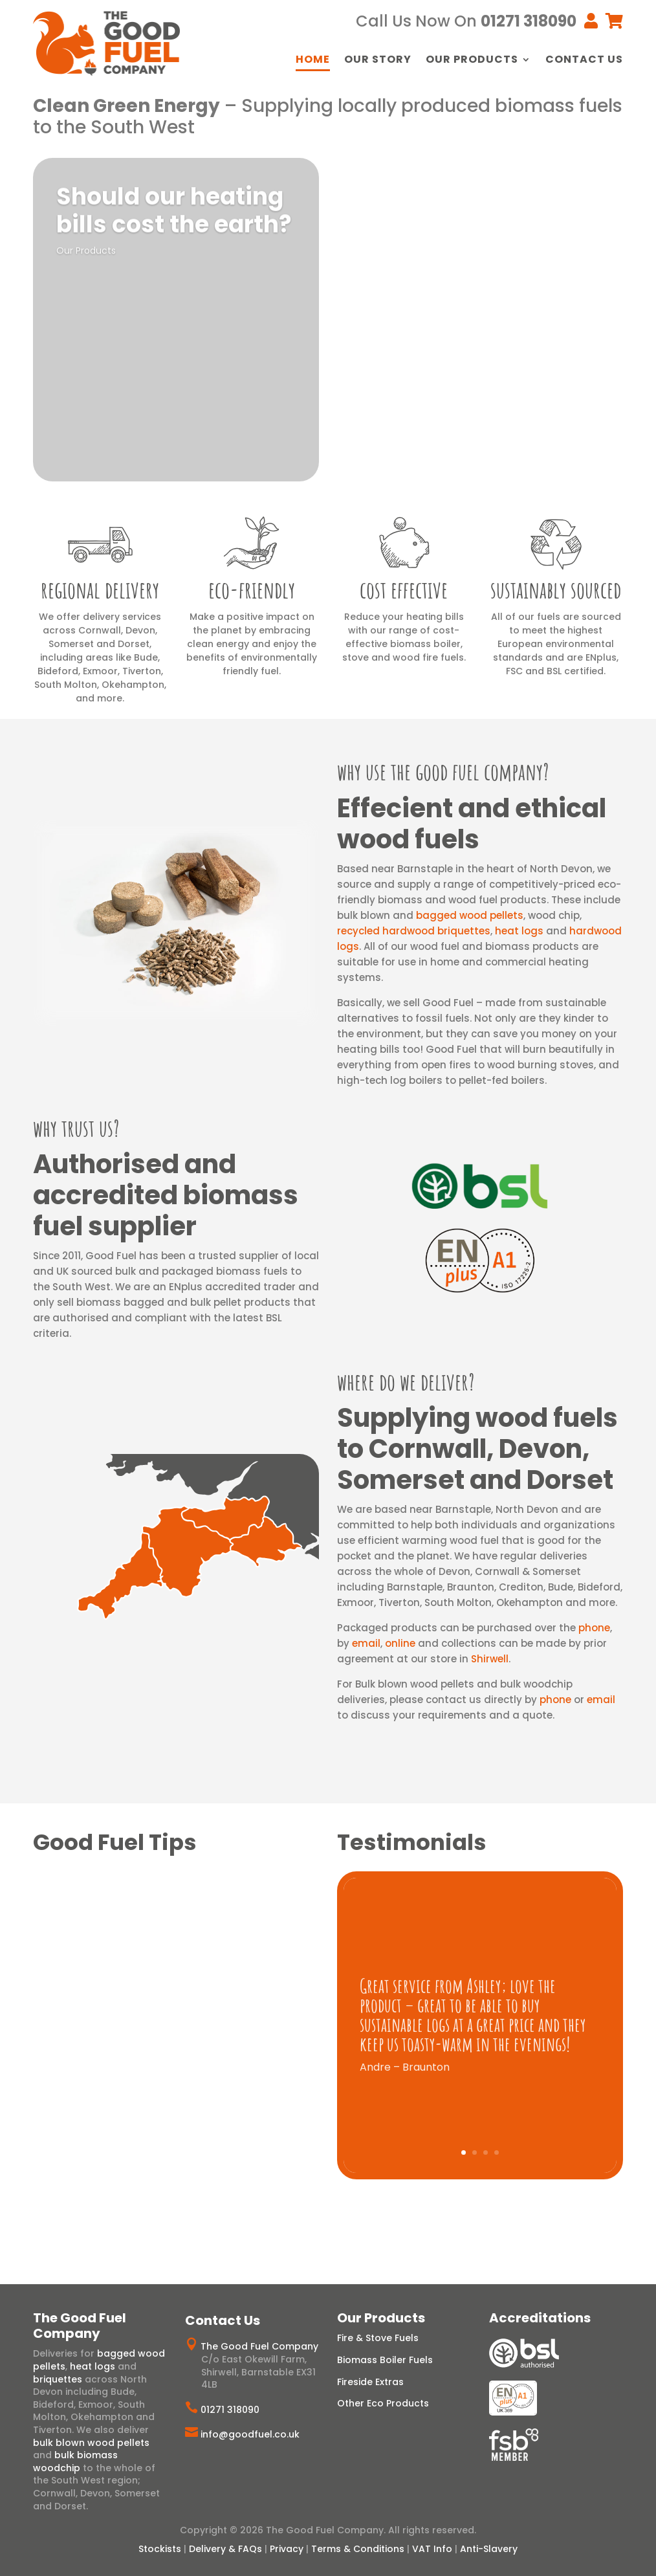 The image size is (656, 2576). I want to click on Other Eco Products, so click(383, 2403).